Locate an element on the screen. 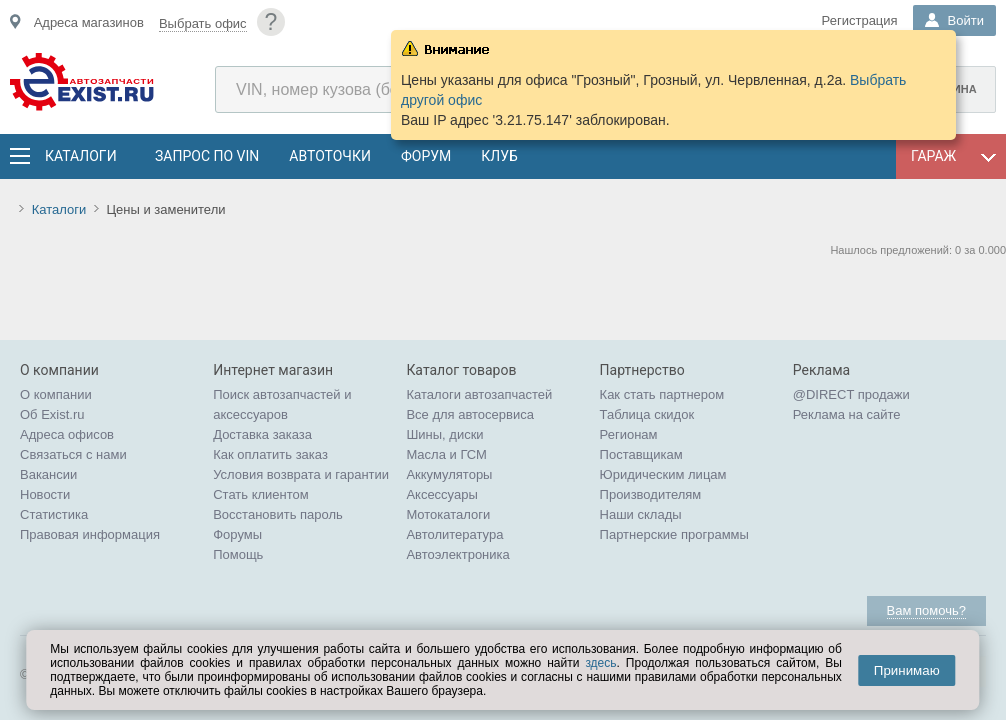 The width and height of the screenshot is (1006, 720). Как стать партнером is located at coordinates (662, 394).